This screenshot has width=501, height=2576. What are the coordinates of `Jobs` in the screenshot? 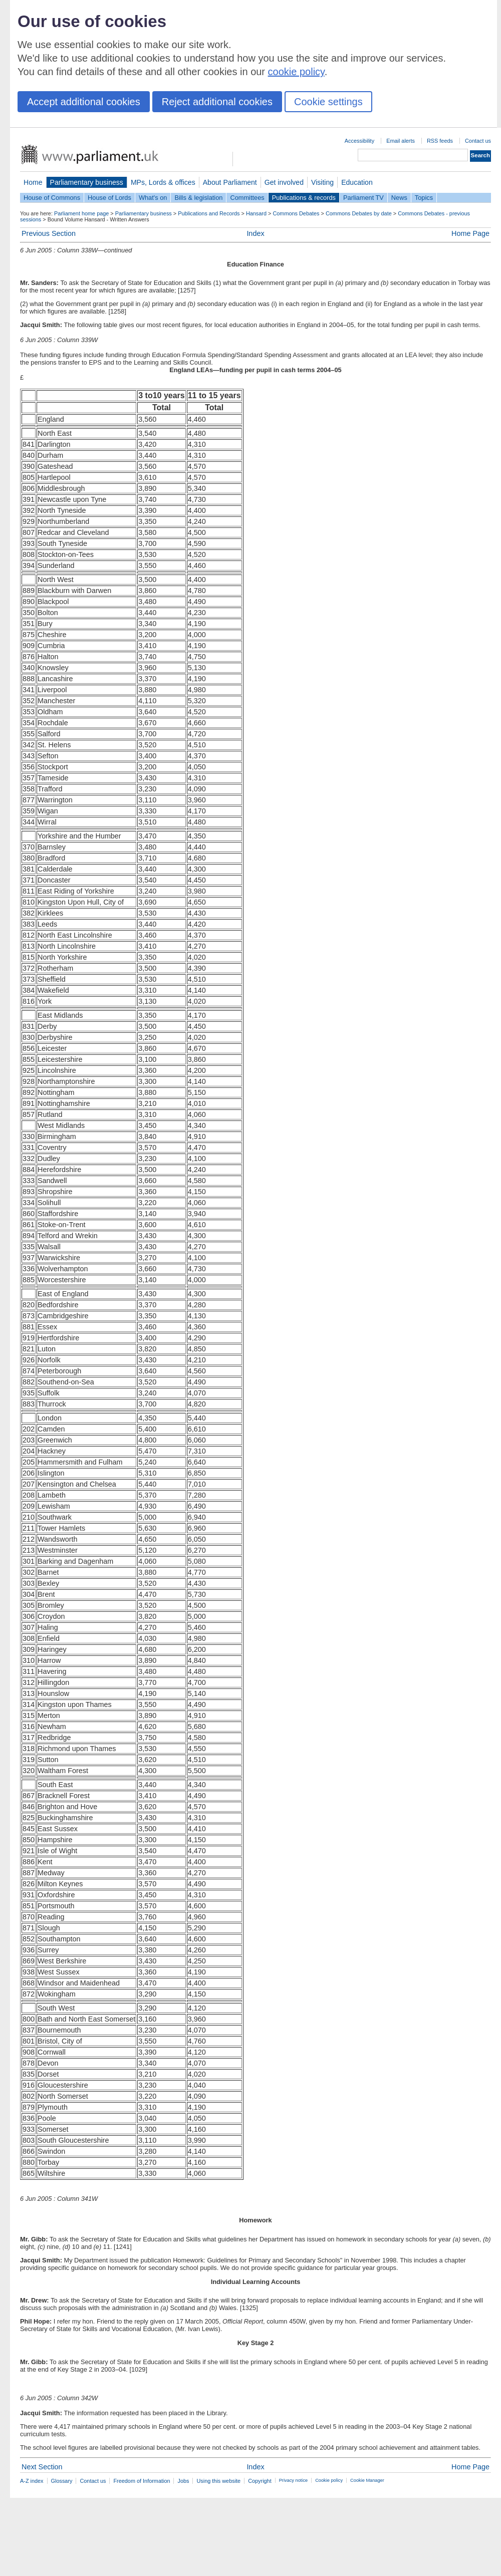 It's located at (183, 2481).